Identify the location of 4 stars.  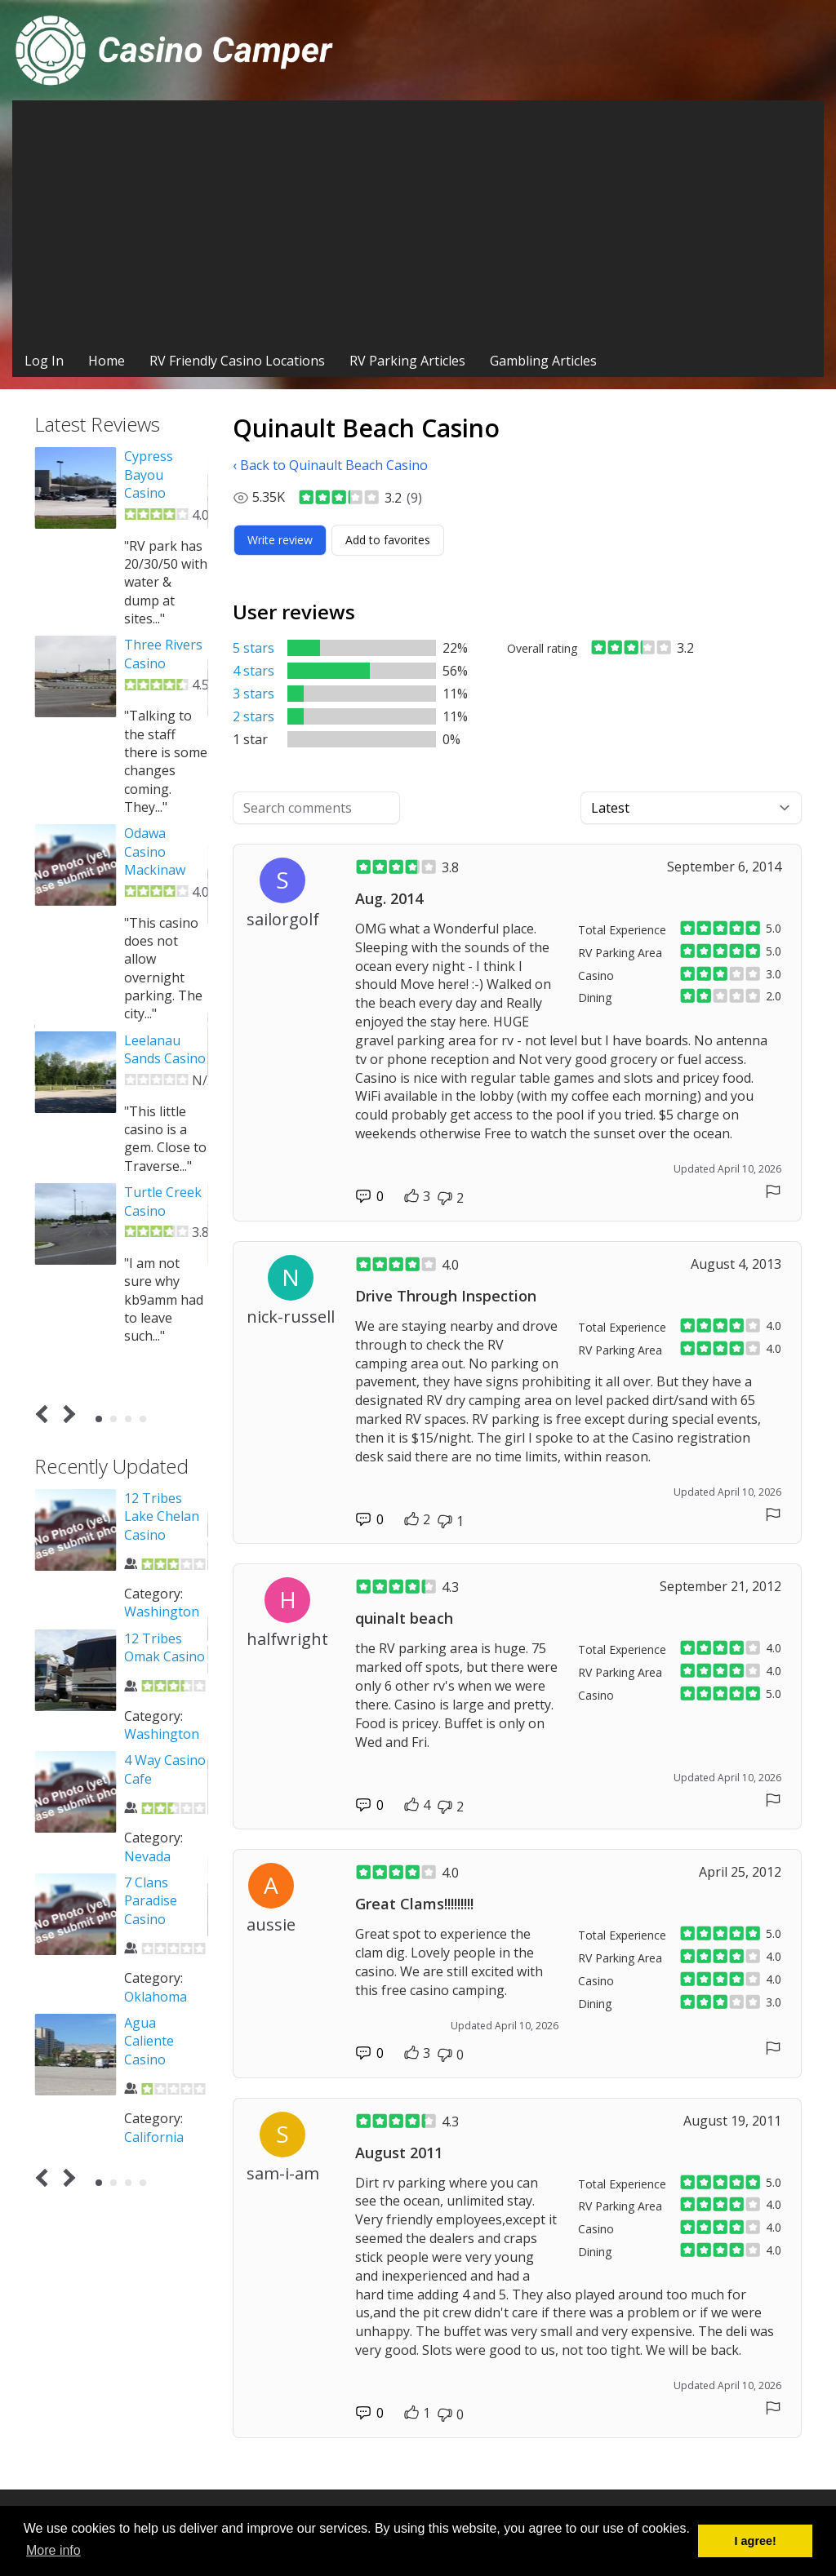
(253, 671).